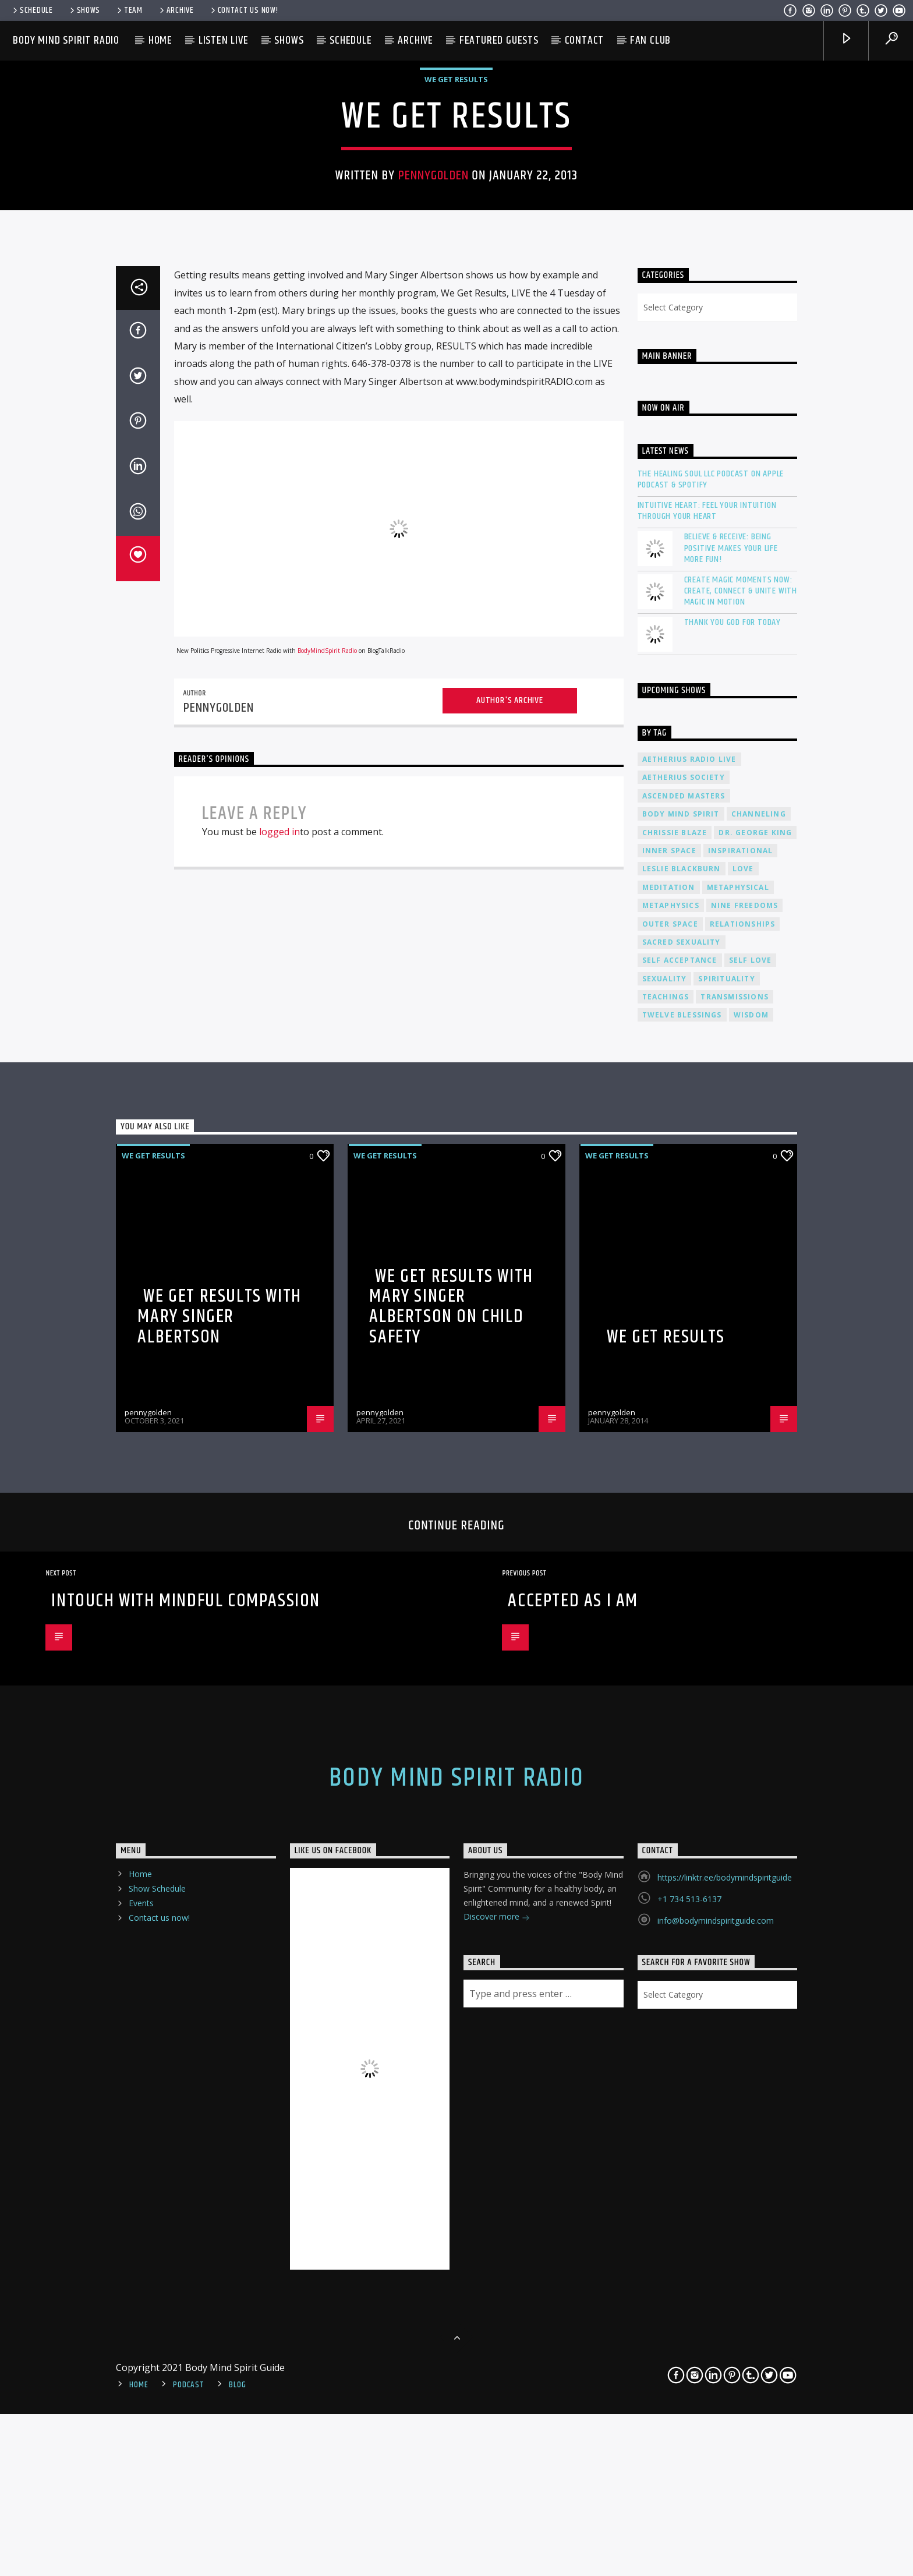  Describe the element at coordinates (668, 1448) in the screenshot. I see `meditation` at that location.